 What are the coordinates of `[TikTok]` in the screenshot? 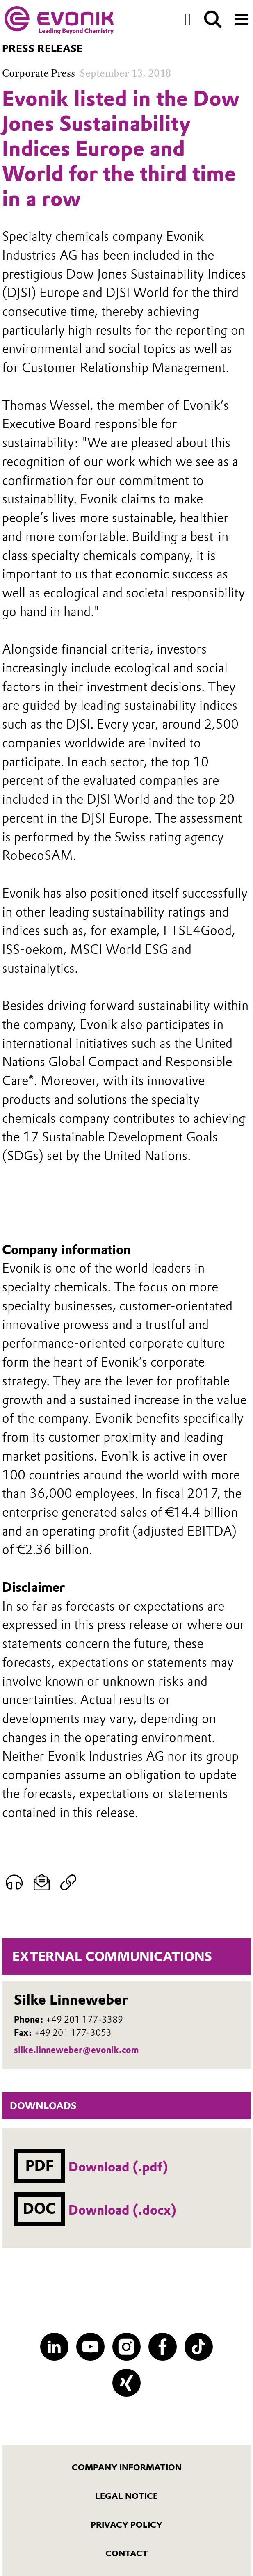 It's located at (199, 2347).